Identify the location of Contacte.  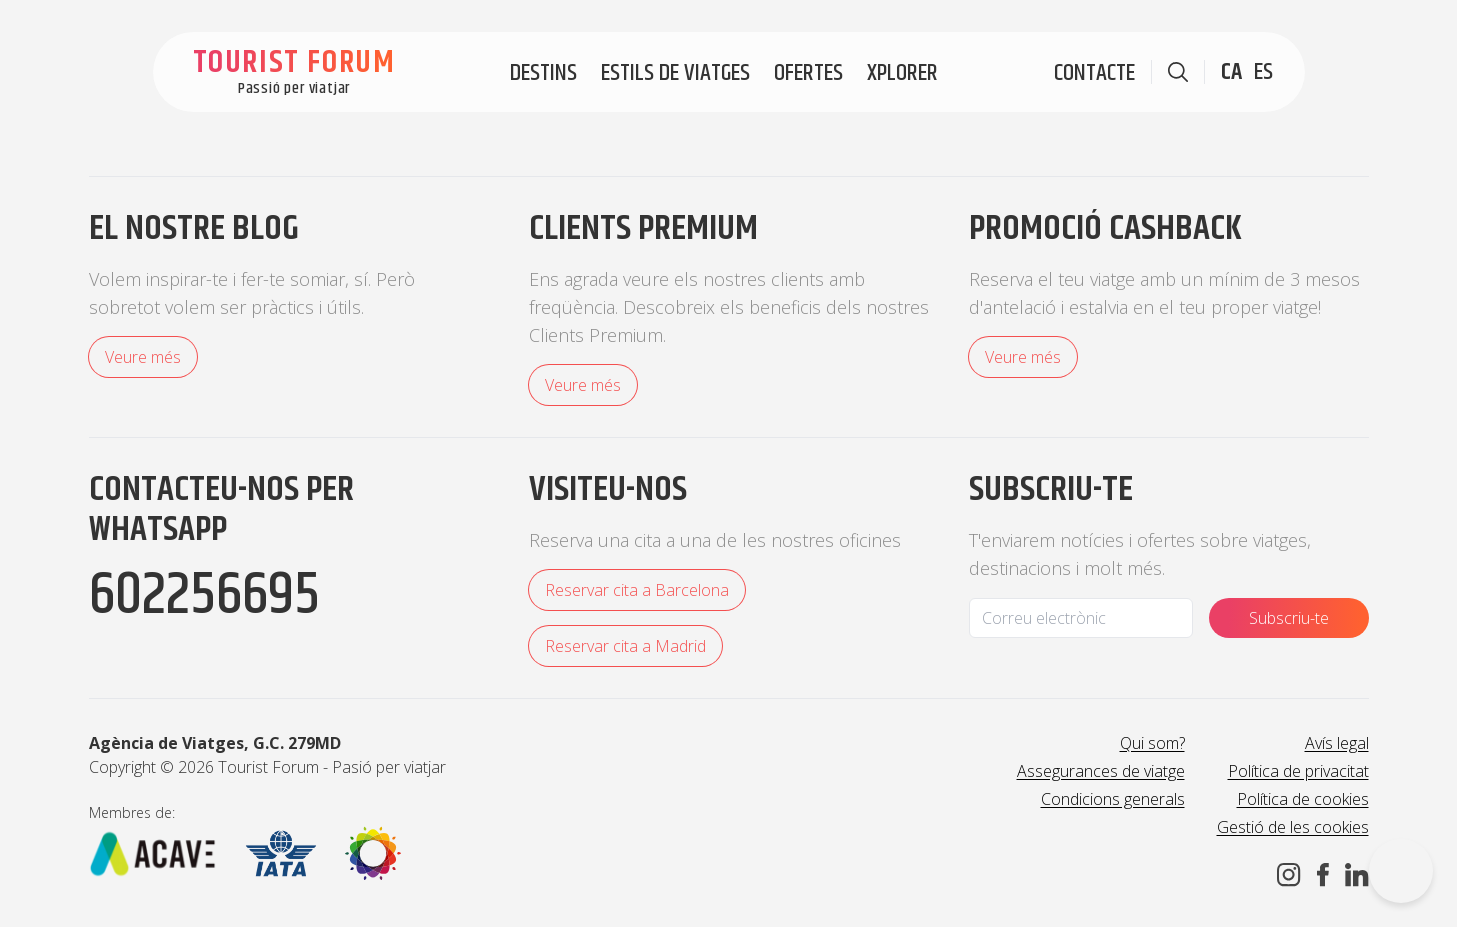
(1094, 73).